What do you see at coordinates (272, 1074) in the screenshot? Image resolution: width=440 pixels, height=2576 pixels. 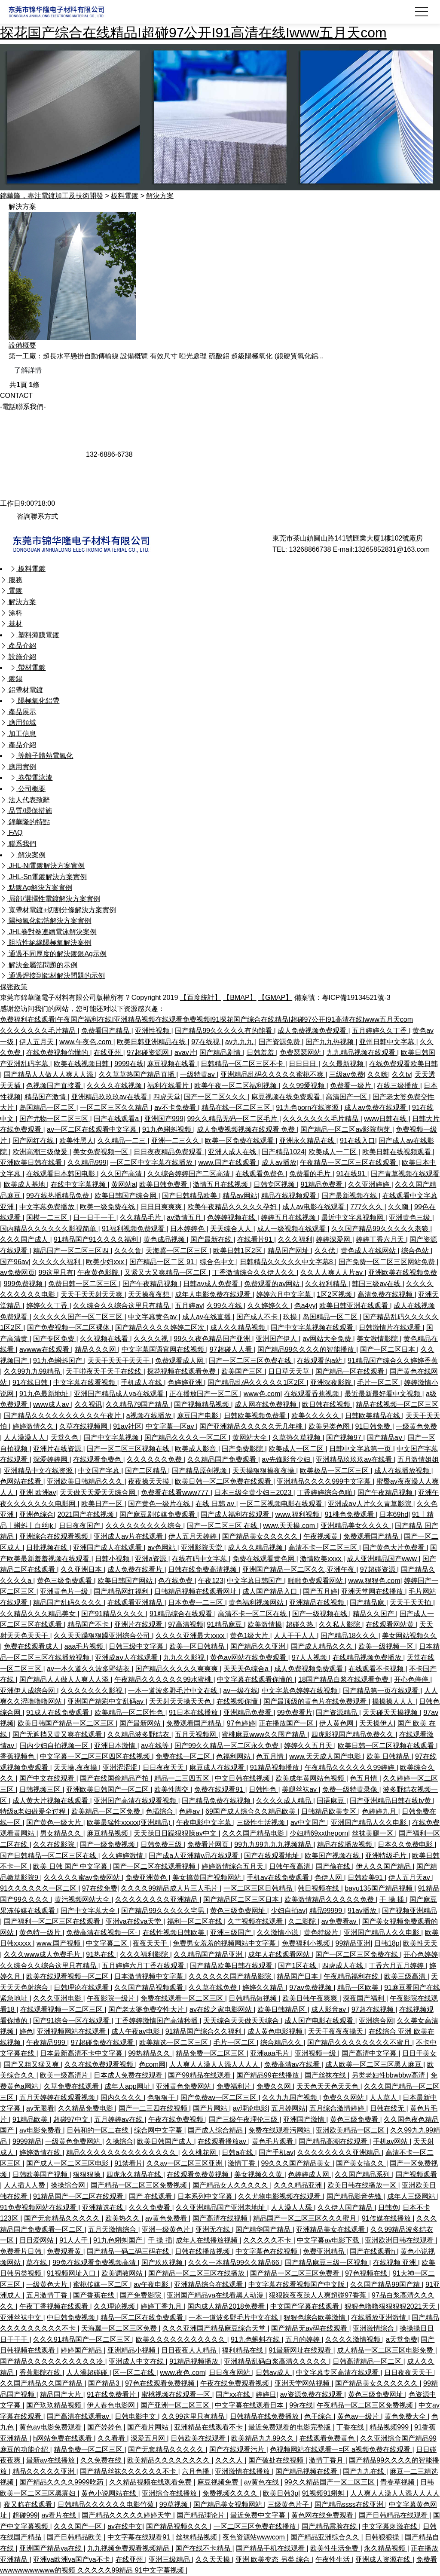 I see `亚洲精品乱码久久久久久蜜桃不爽` at bounding box center [272, 1074].